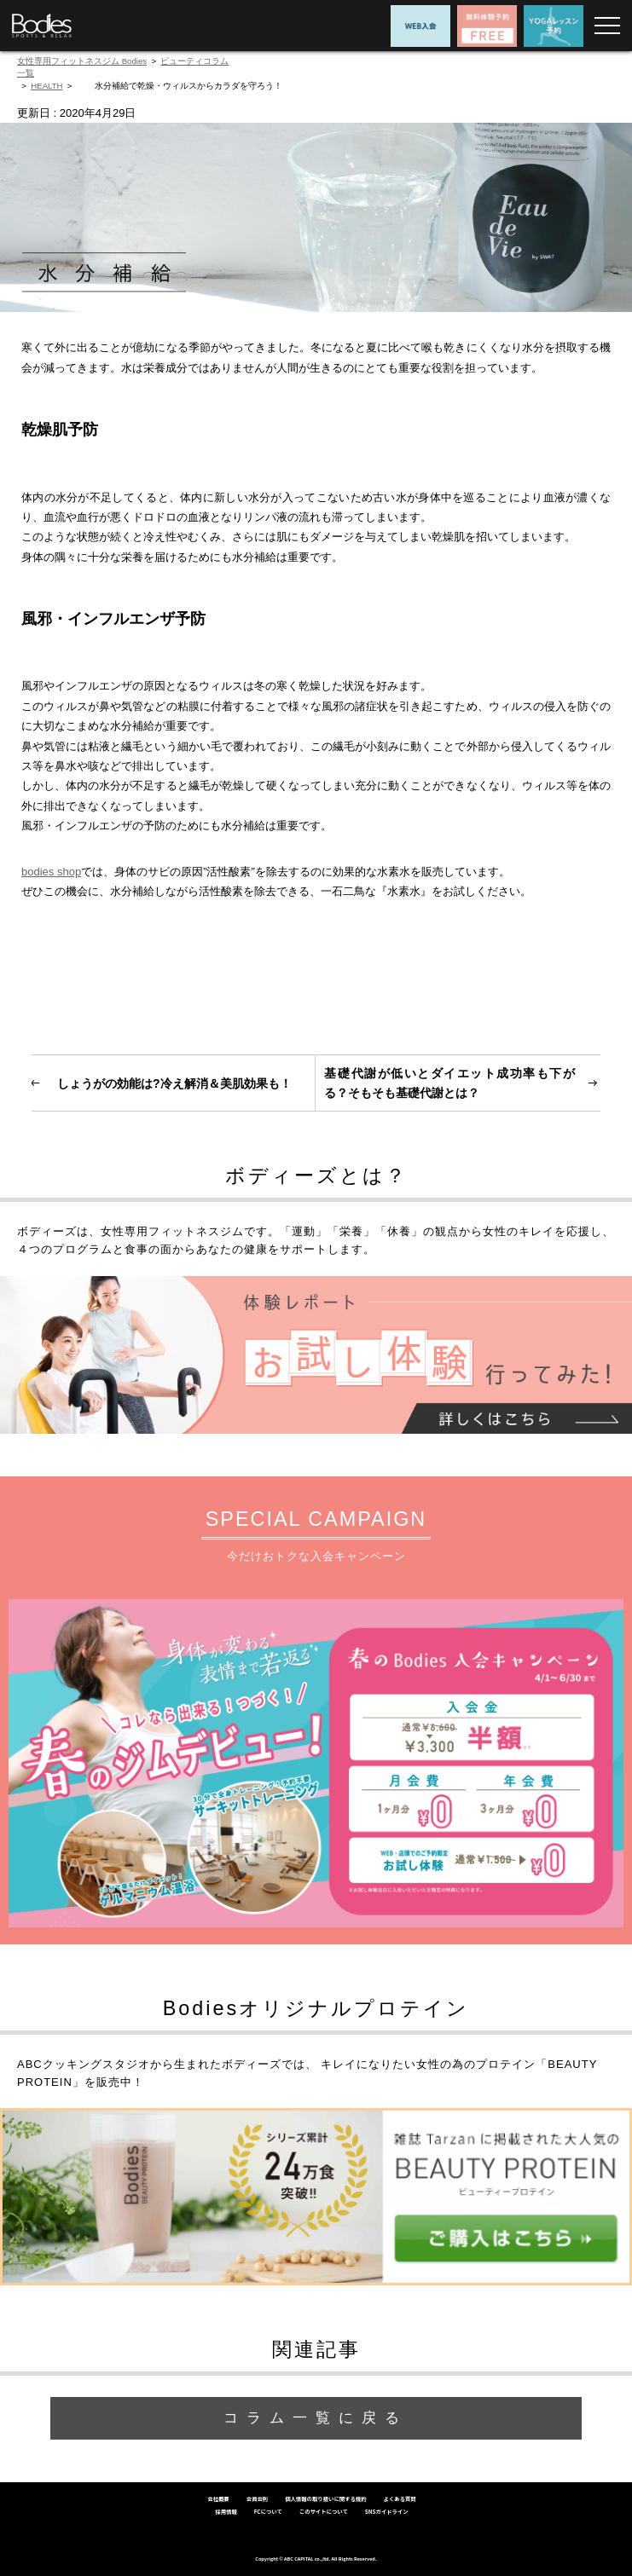 The height and width of the screenshot is (2576, 632). Describe the element at coordinates (487, 26) in the screenshot. I see `無料体験` at that location.